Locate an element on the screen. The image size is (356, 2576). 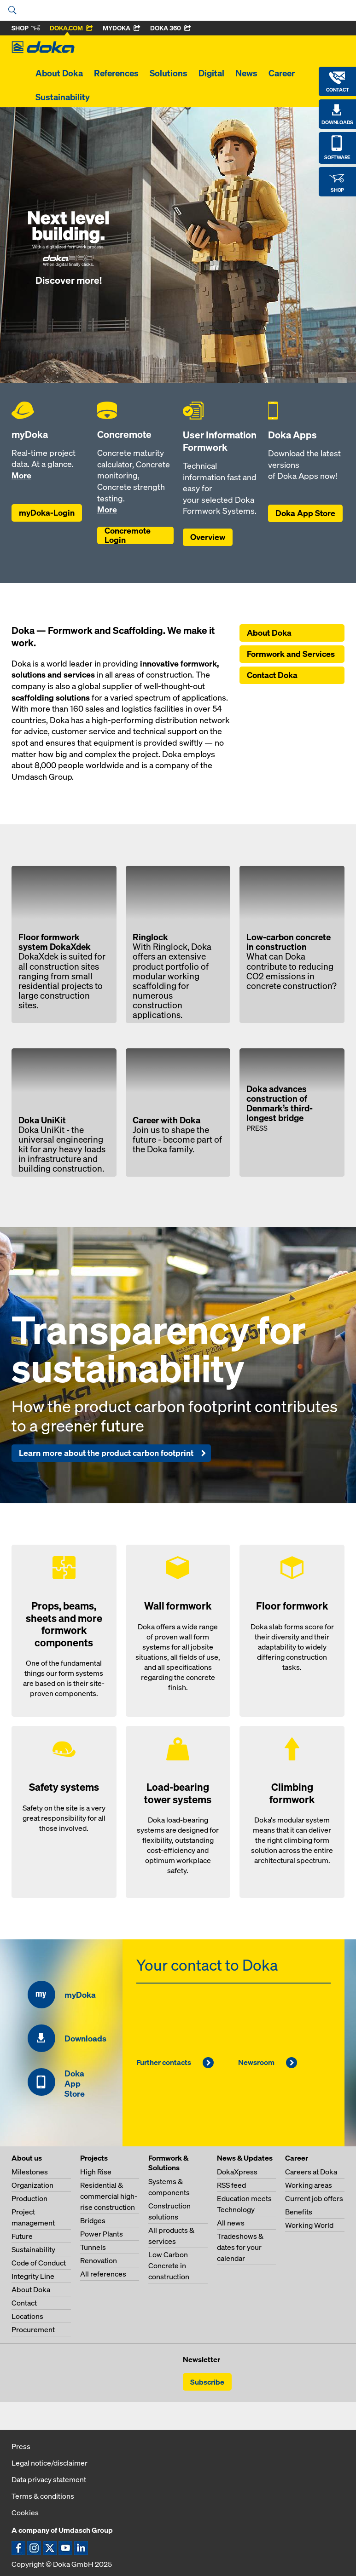
Working areas is located at coordinates (308, 2185).